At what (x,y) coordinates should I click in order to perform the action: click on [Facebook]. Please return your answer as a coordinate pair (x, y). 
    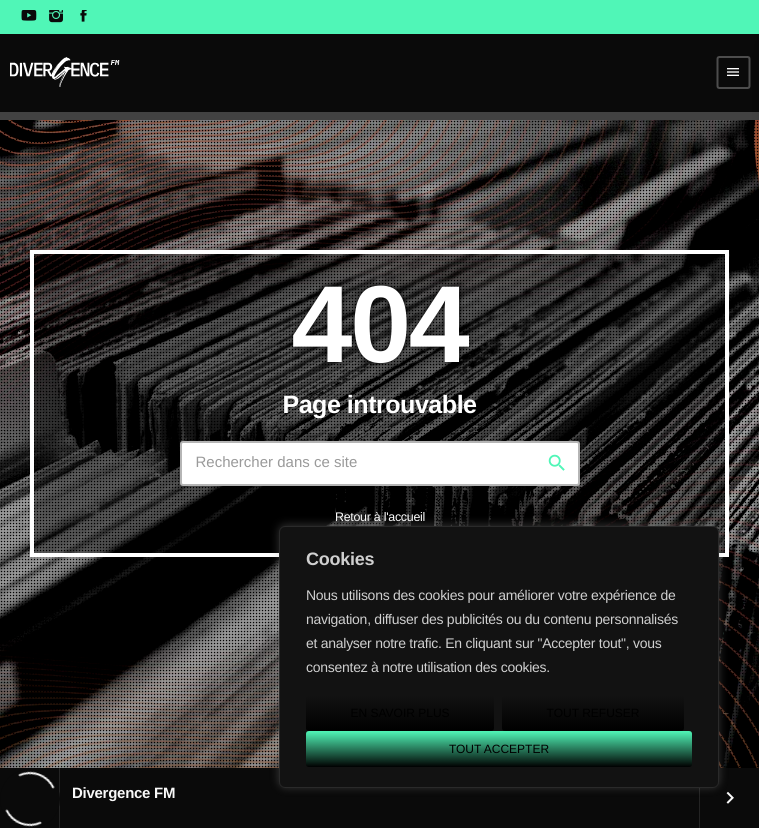
    Looking at the image, I should click on (83, 17).